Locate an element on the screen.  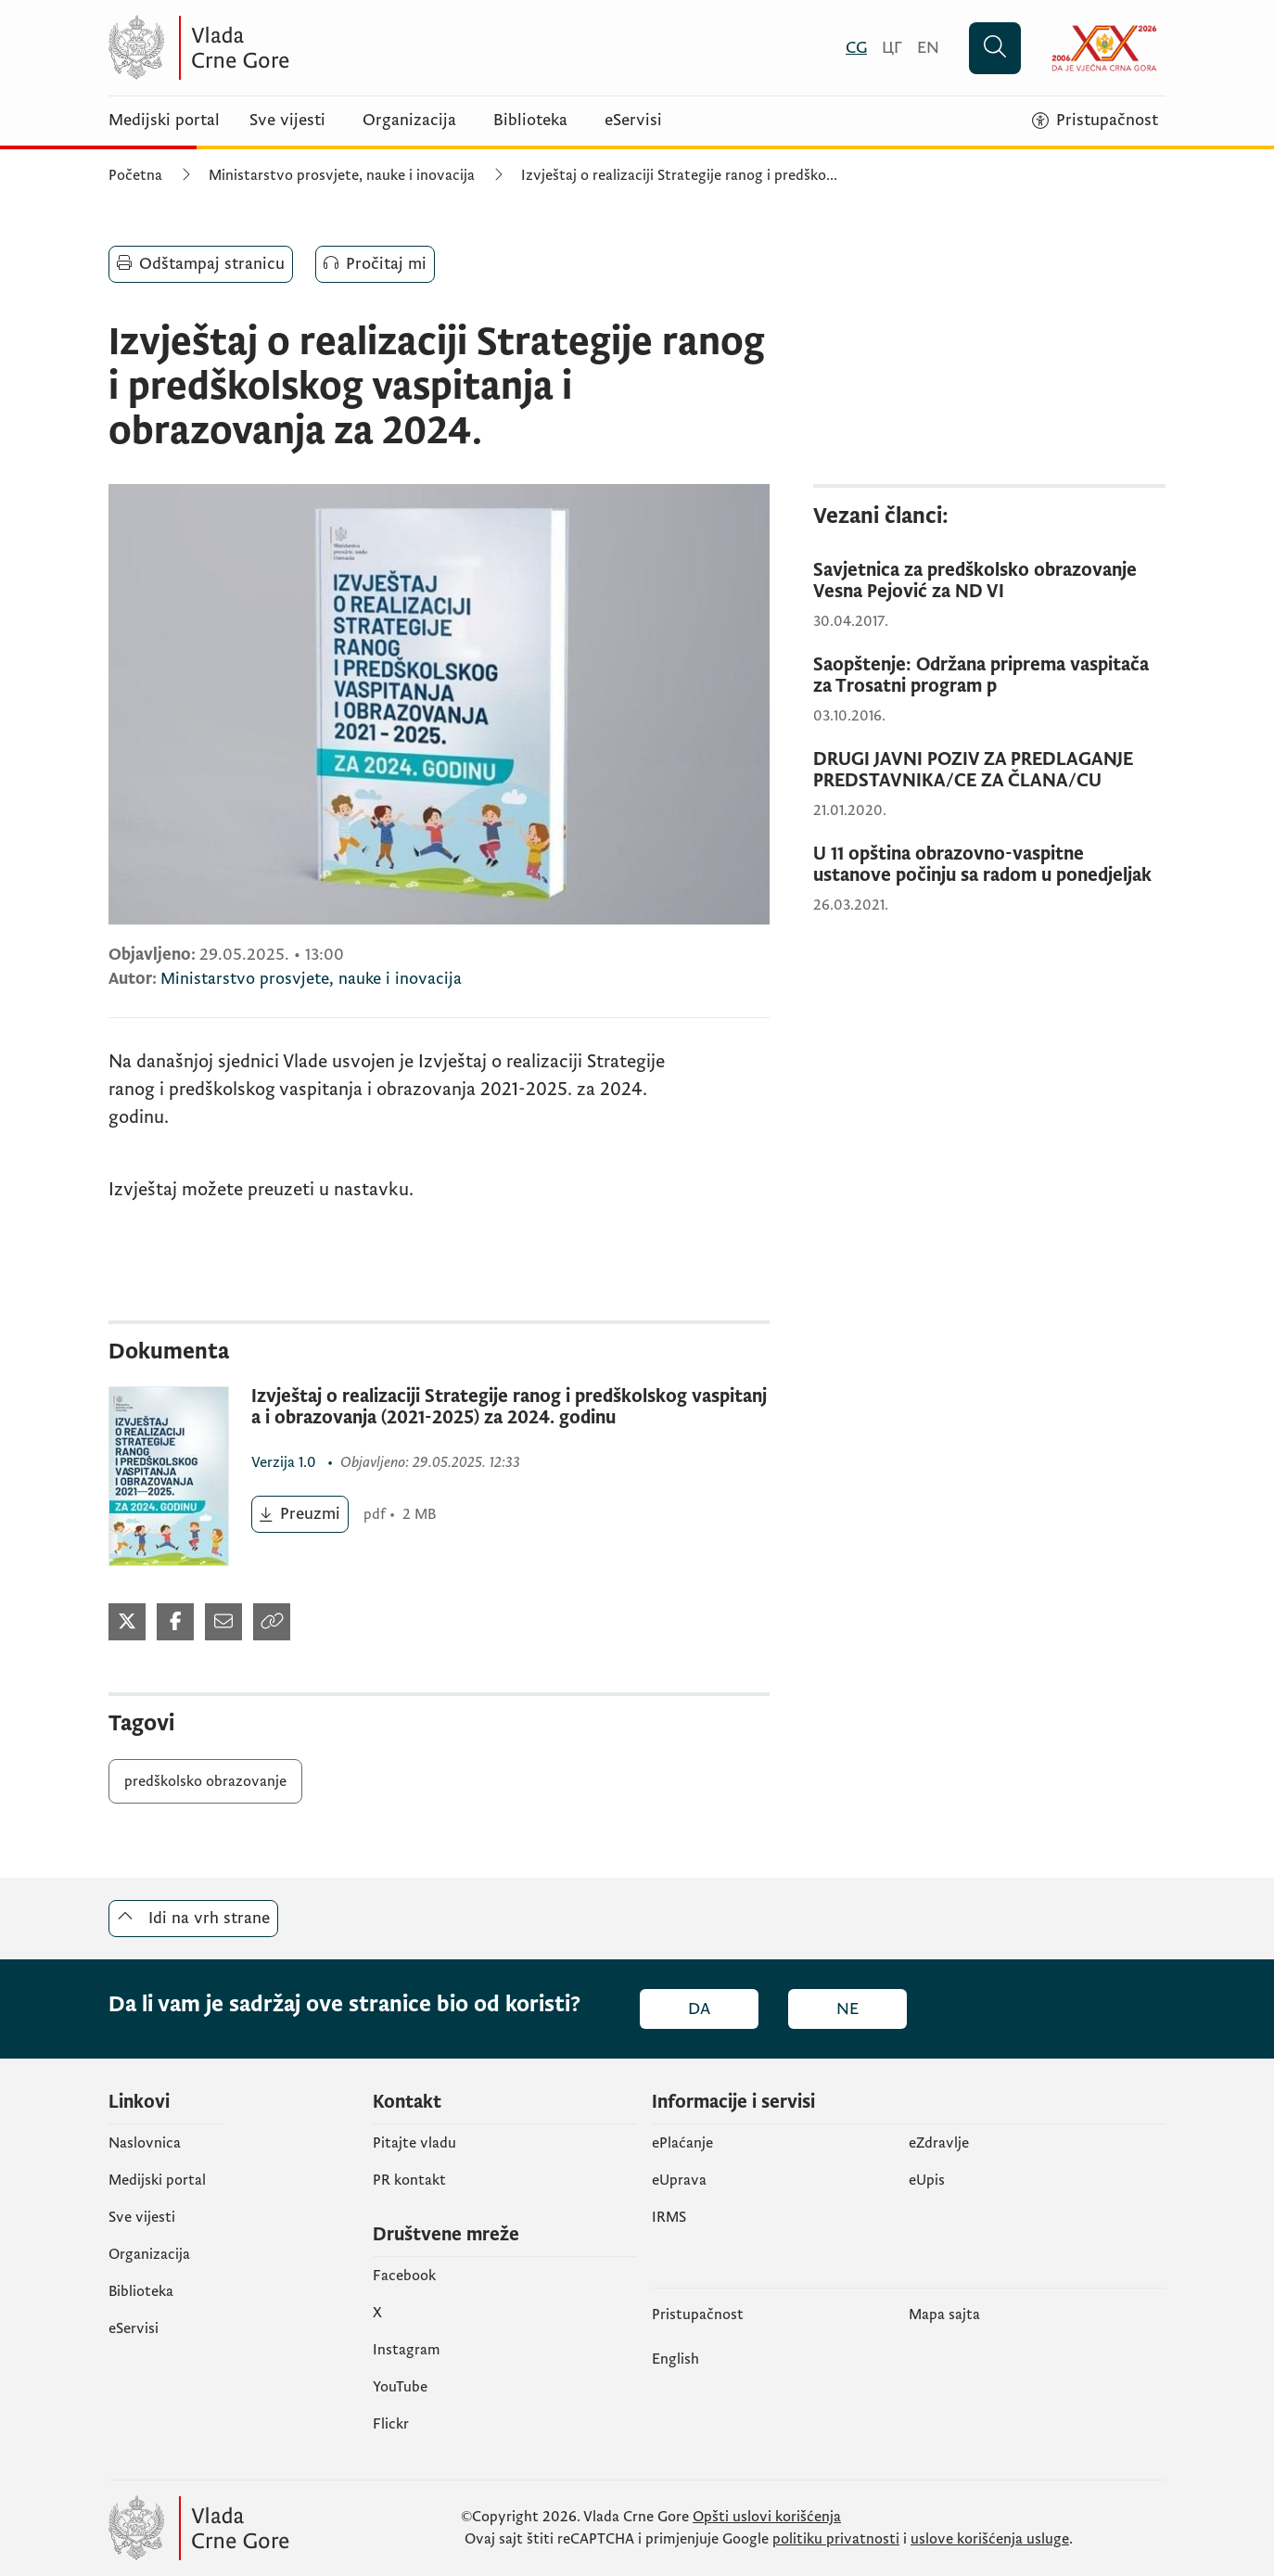
Pristupačnost is located at coordinates (698, 2314).